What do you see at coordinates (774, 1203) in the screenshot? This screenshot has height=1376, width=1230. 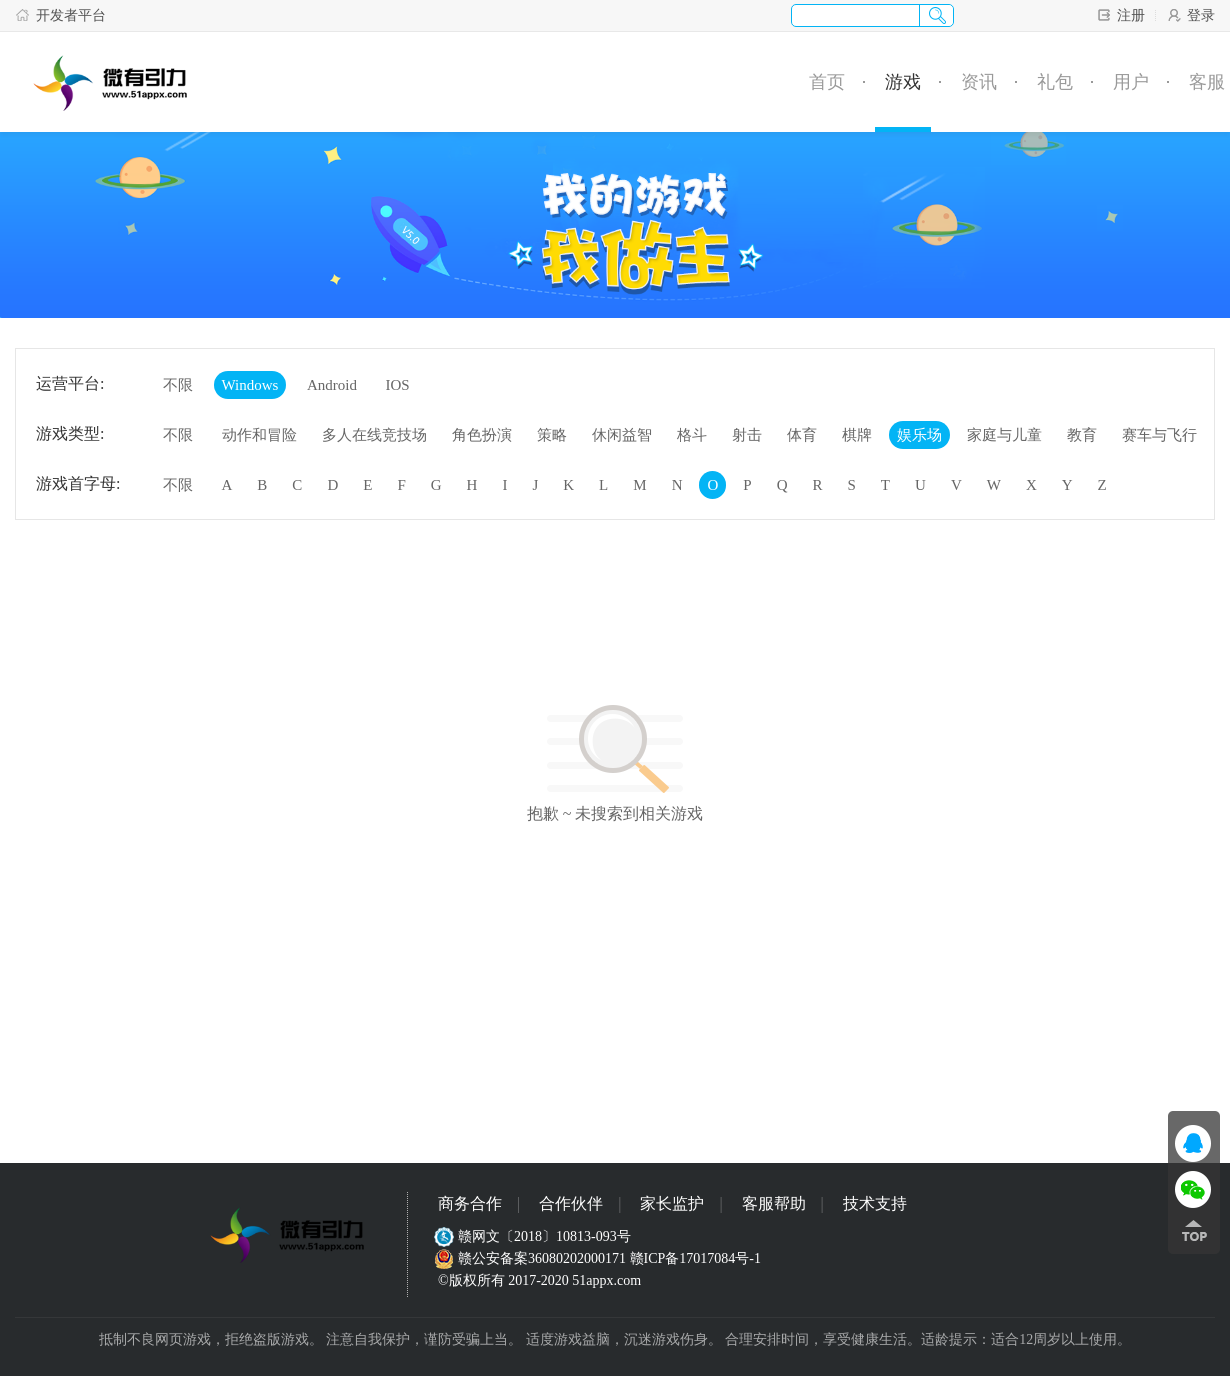 I see `客服帮助` at bounding box center [774, 1203].